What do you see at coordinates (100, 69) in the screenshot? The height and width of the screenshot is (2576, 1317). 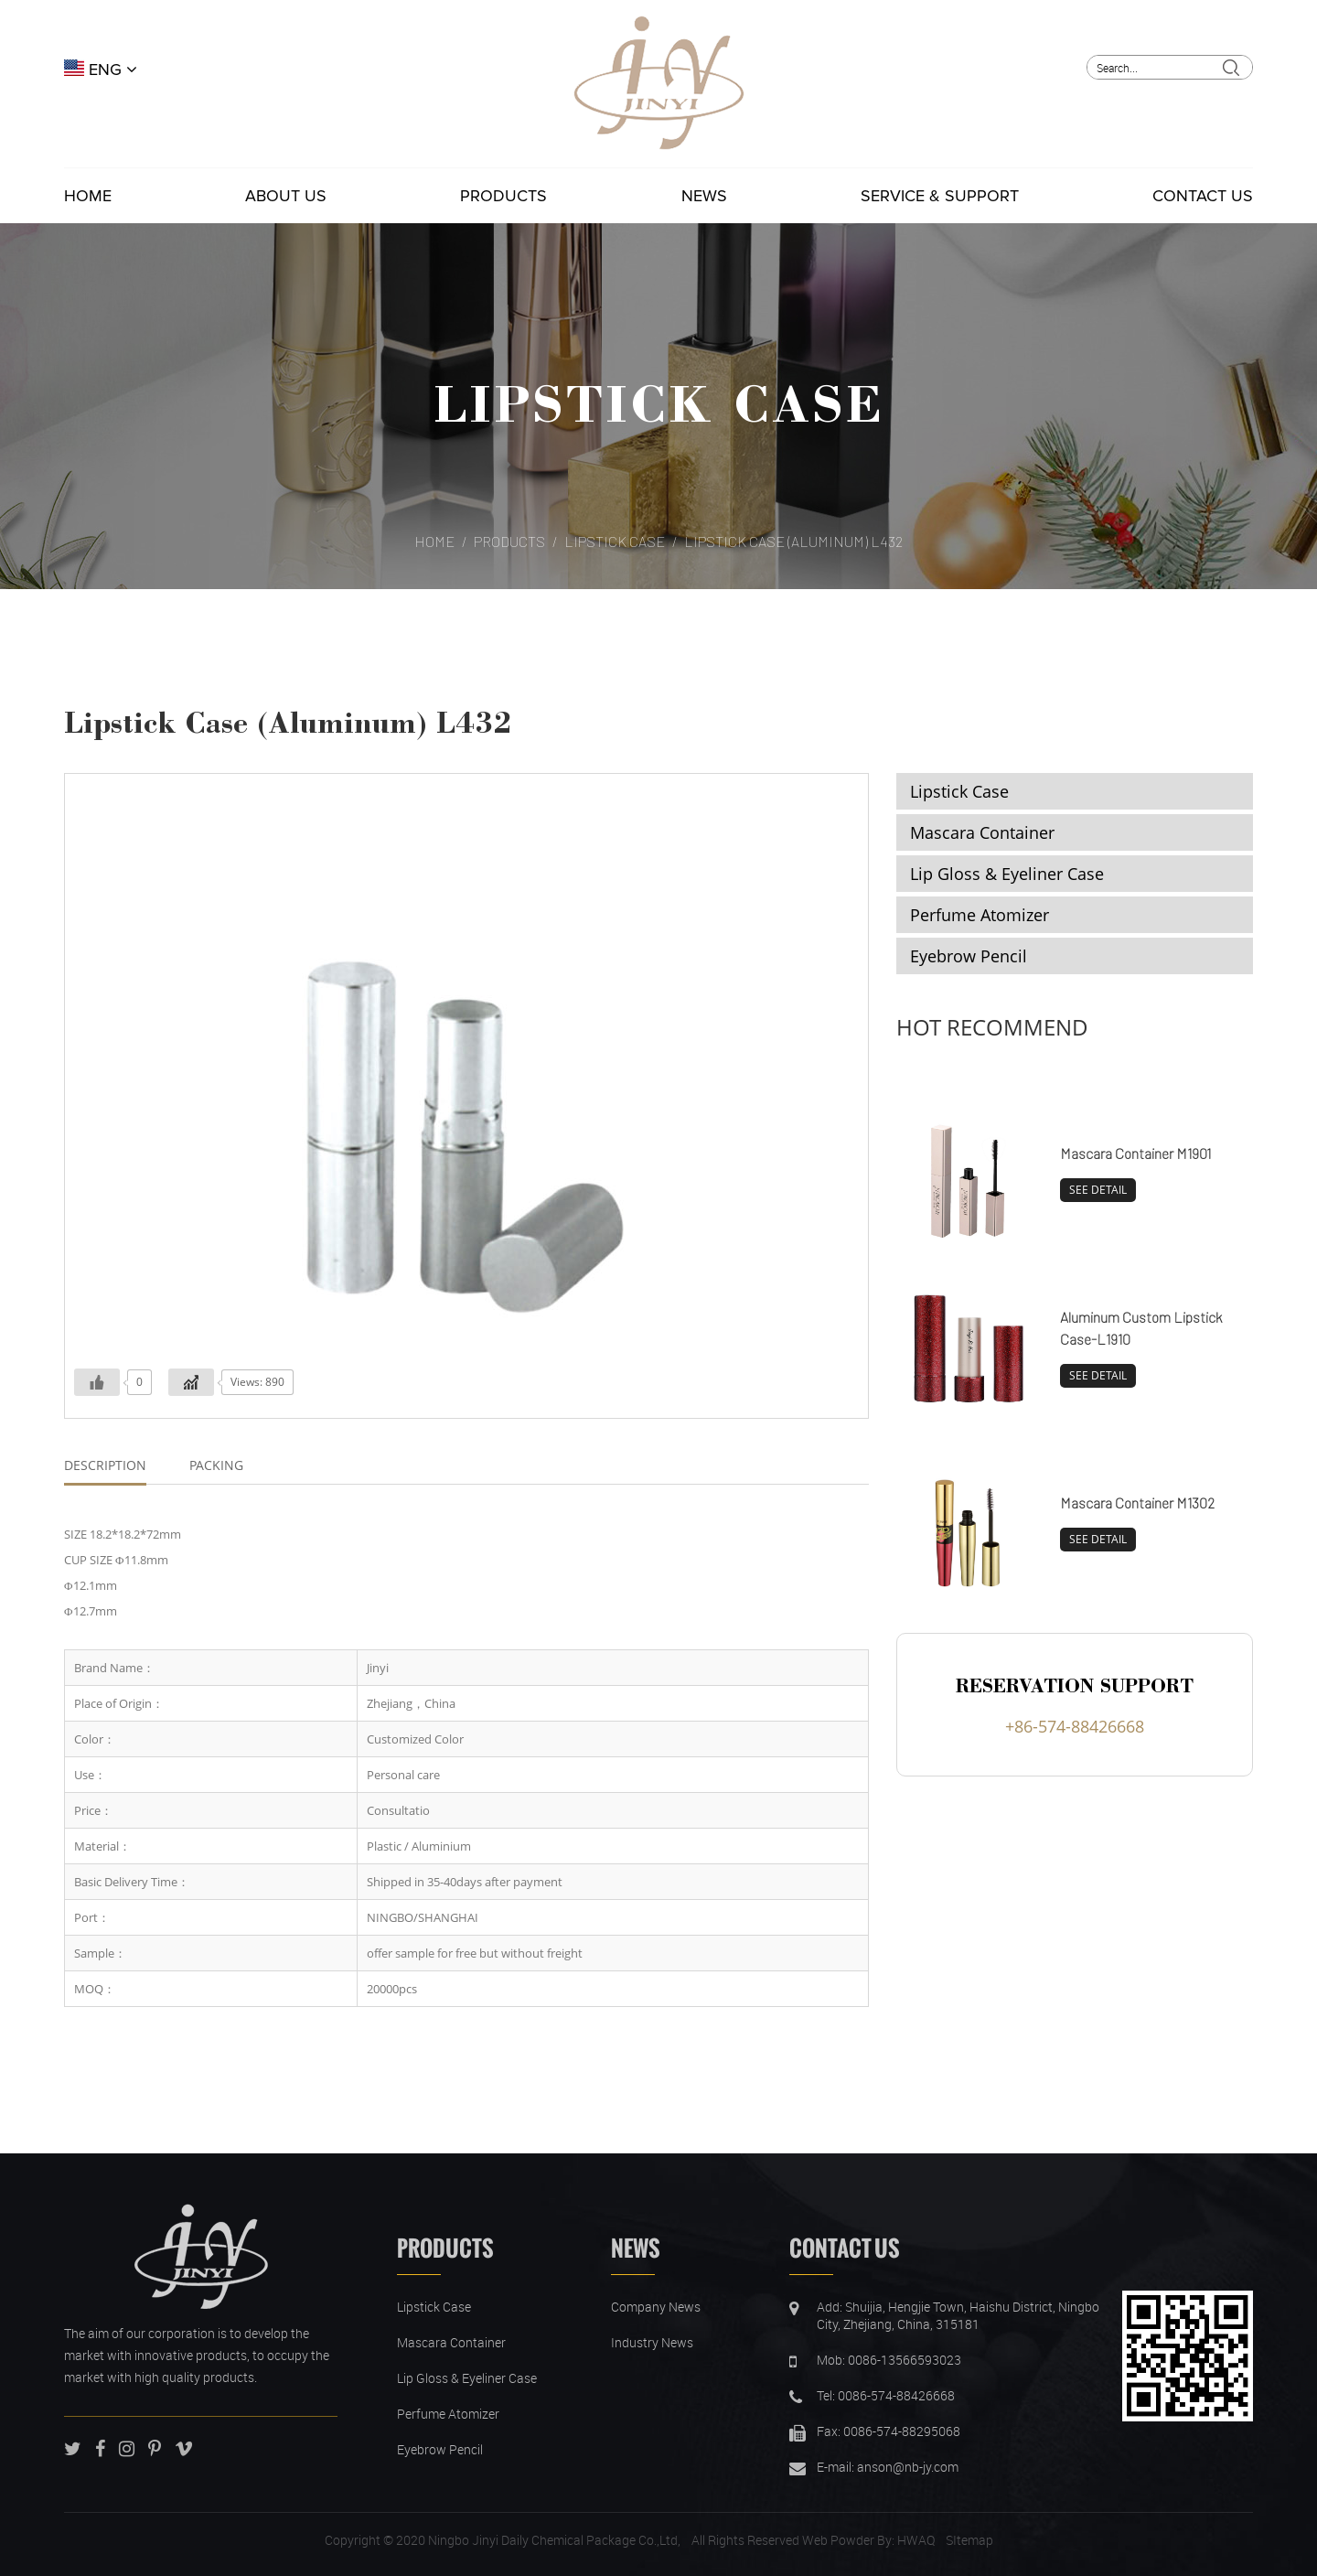 I see `ENG` at bounding box center [100, 69].